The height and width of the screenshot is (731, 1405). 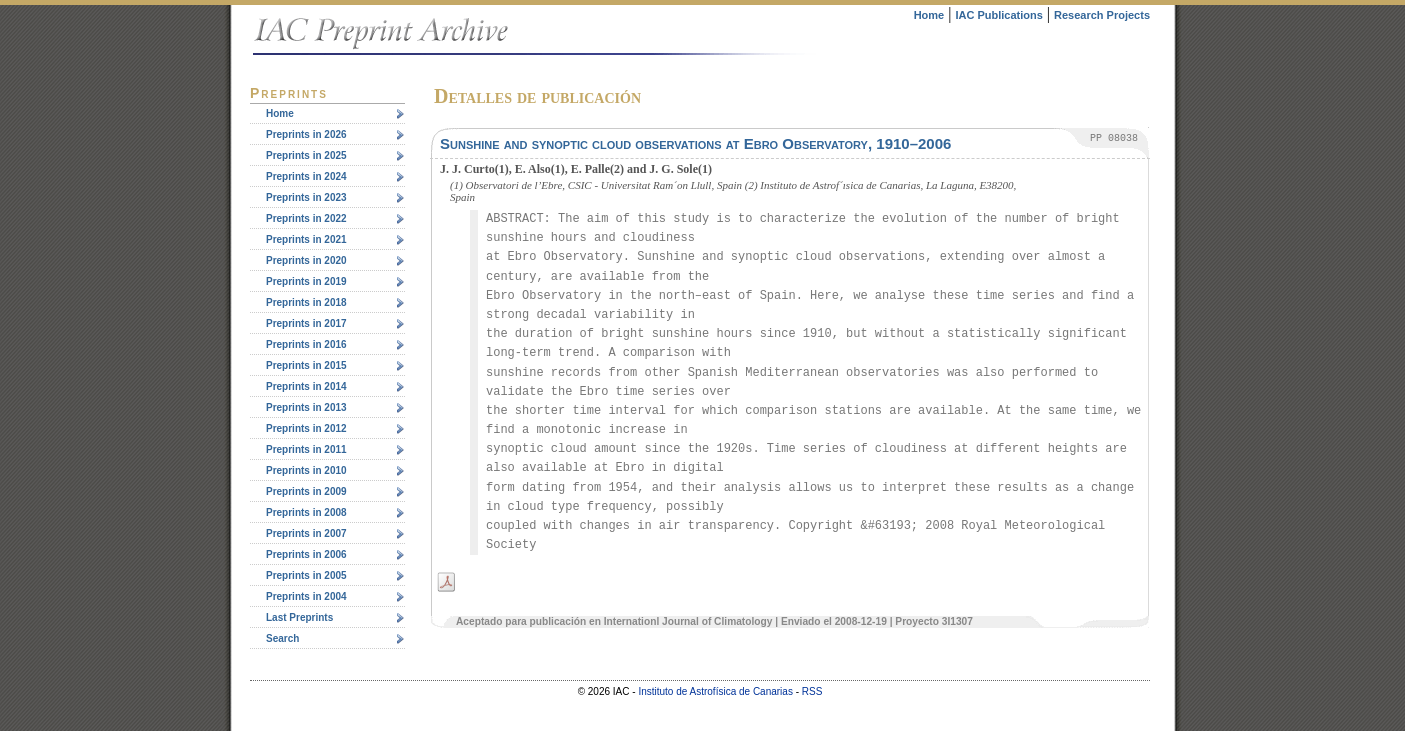 What do you see at coordinates (306, 155) in the screenshot?
I see `Preprints in 2025` at bounding box center [306, 155].